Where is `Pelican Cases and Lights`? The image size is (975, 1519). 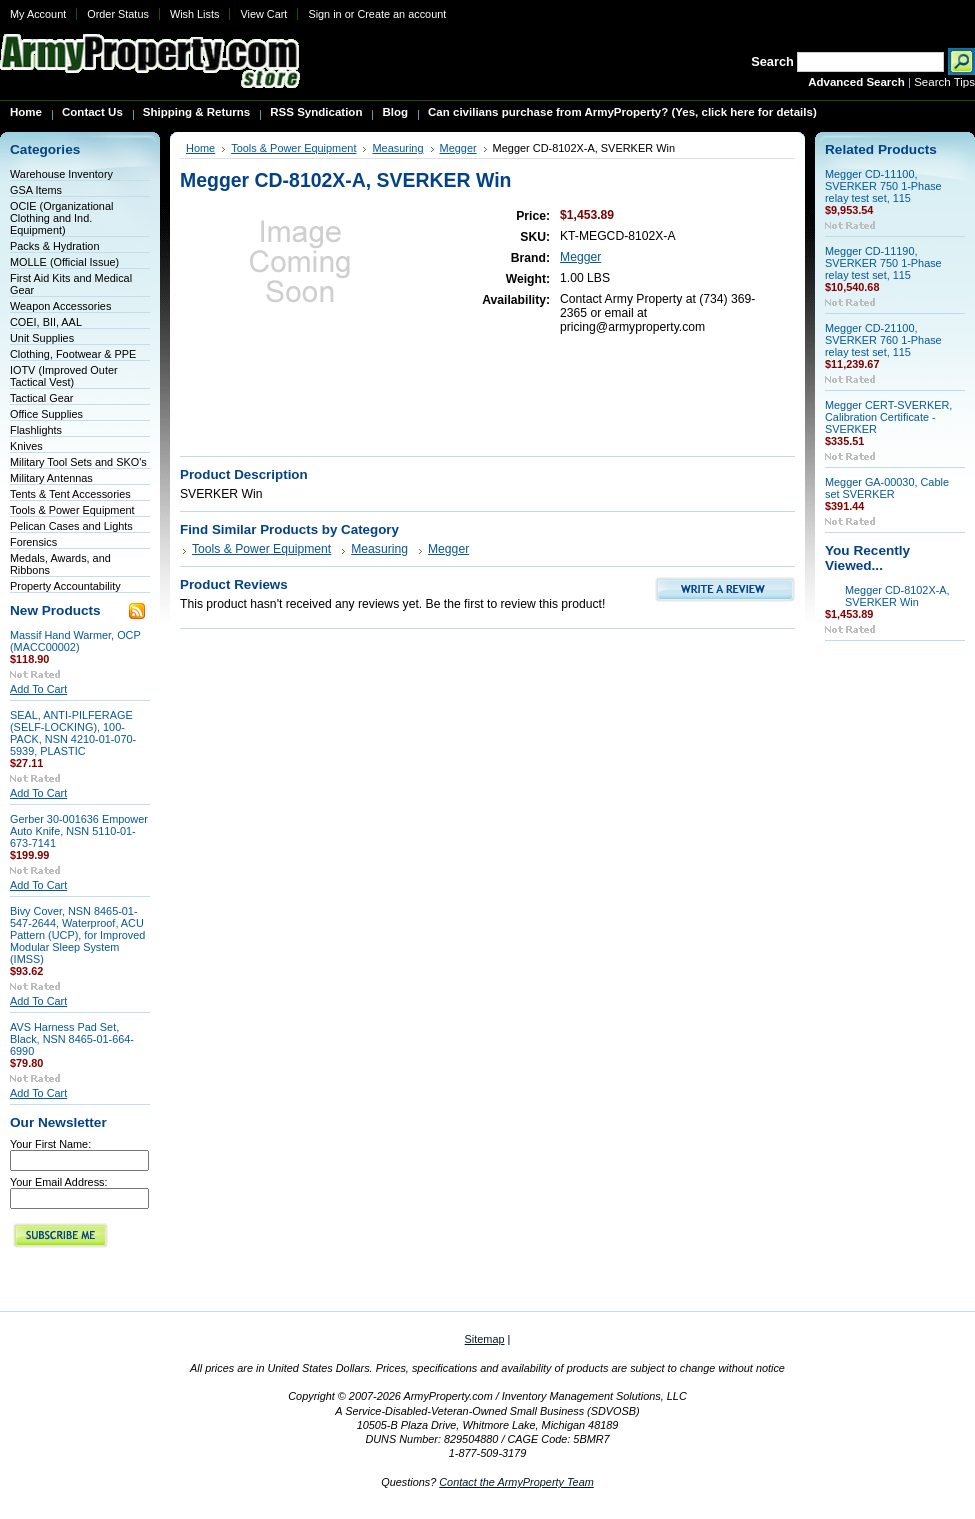 Pelican Cases and Lights is located at coordinates (71, 526).